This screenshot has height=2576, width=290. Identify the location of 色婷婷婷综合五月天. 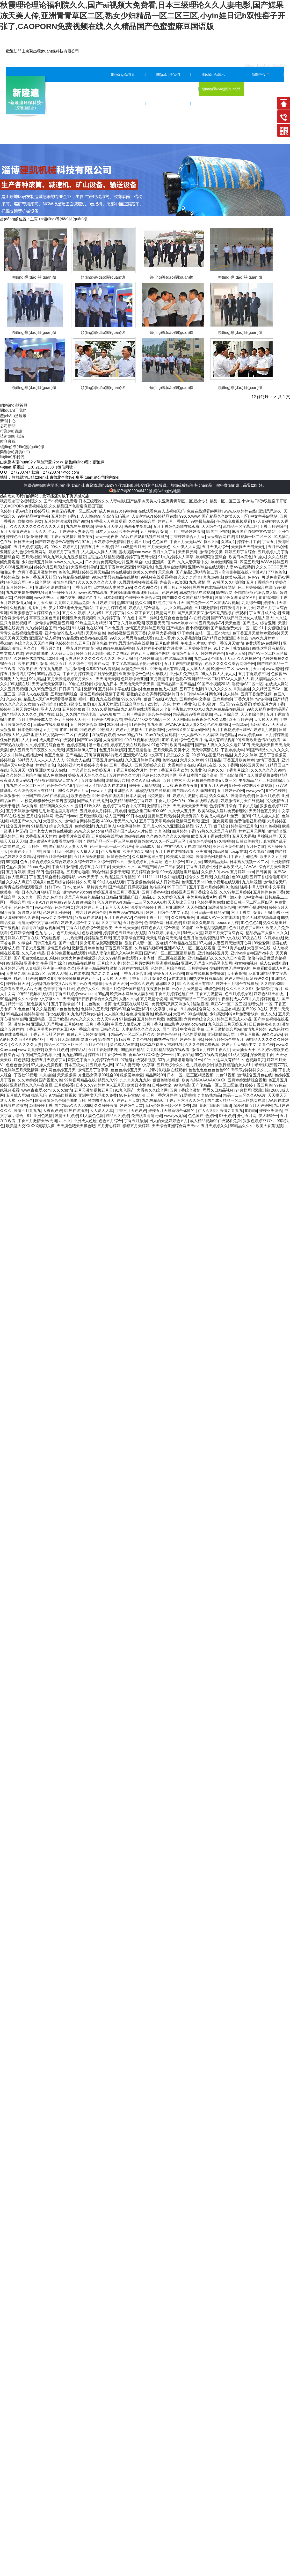
(72, 643).